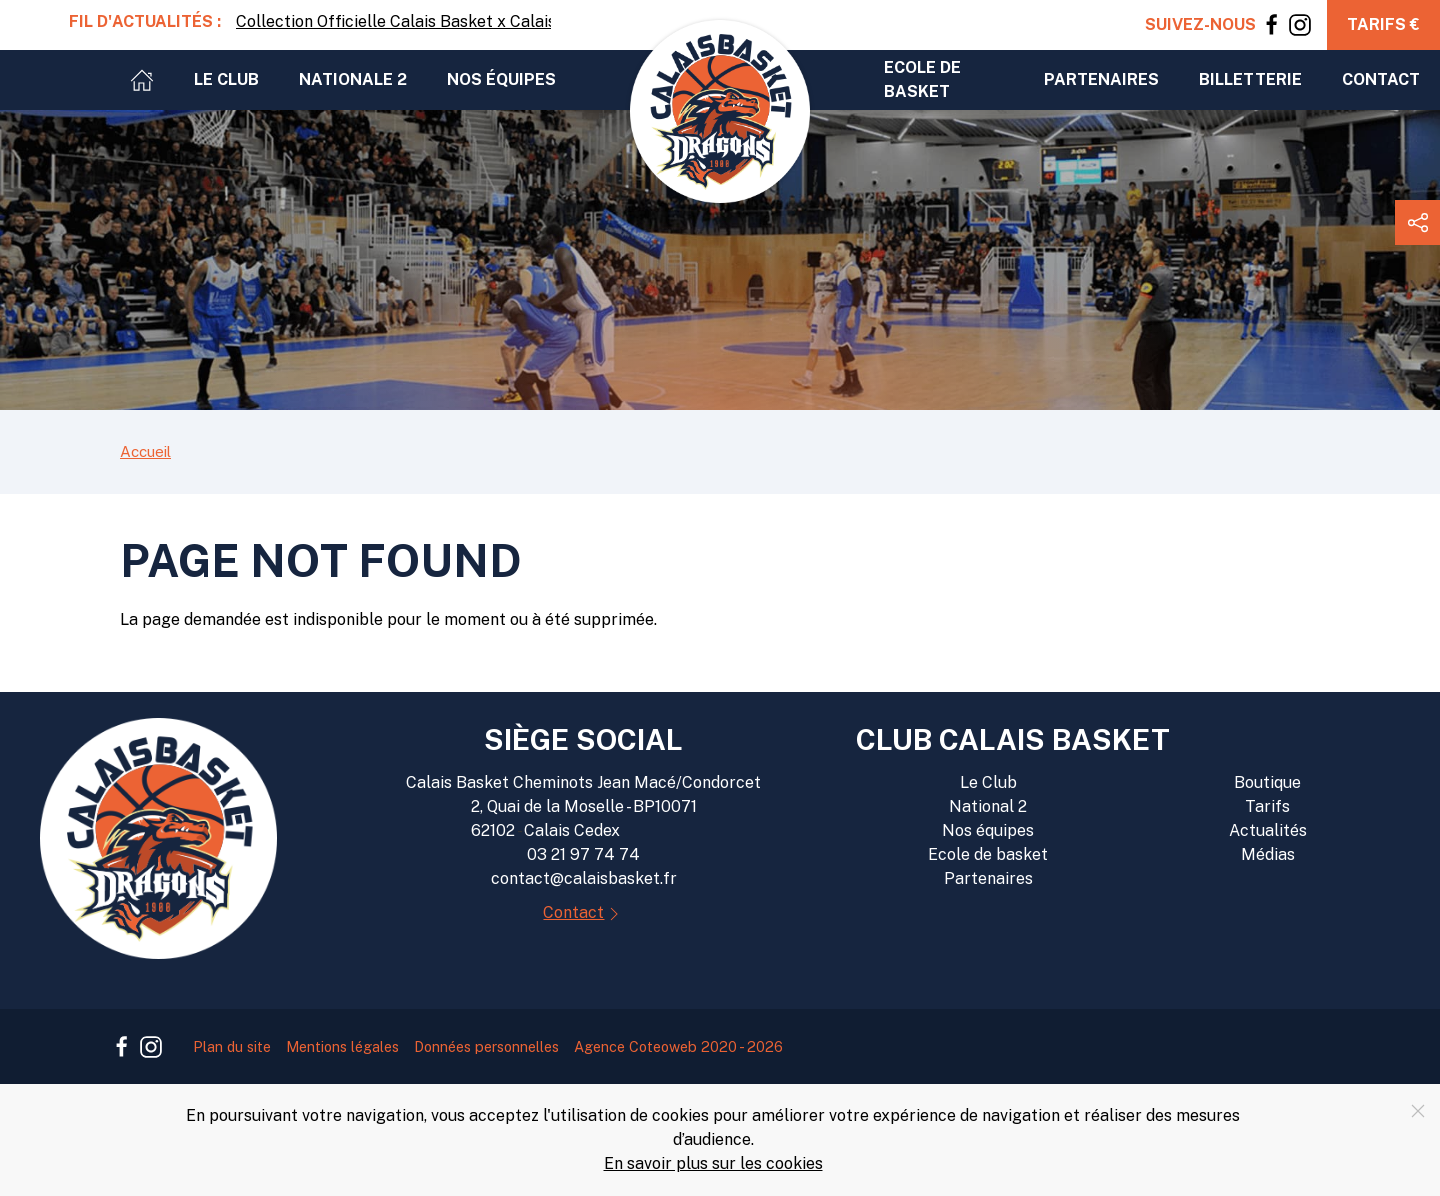 The image size is (1440, 1196). What do you see at coordinates (1381, 79) in the screenshot?
I see `Contact` at bounding box center [1381, 79].